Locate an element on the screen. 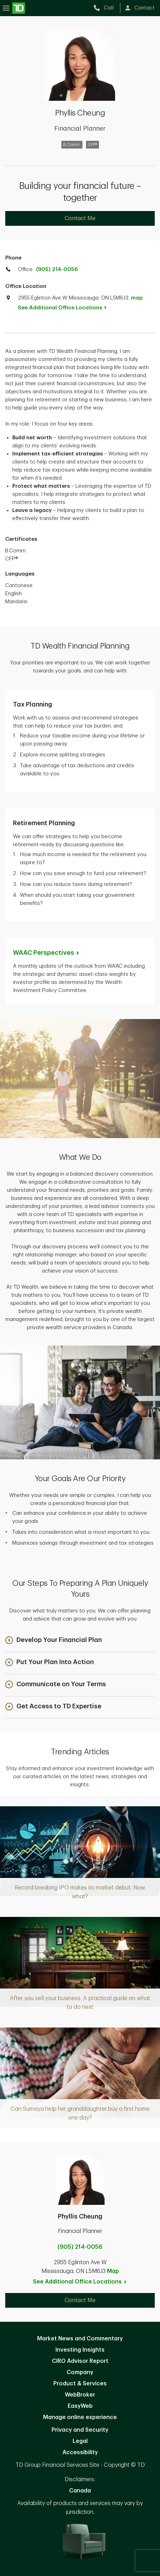 This screenshot has height=2576, width=160. [call TD Wealth at 9. 0. 5. 2. 1. 4. 0. 0. 5. 6.] is located at coordinates (106, 8).